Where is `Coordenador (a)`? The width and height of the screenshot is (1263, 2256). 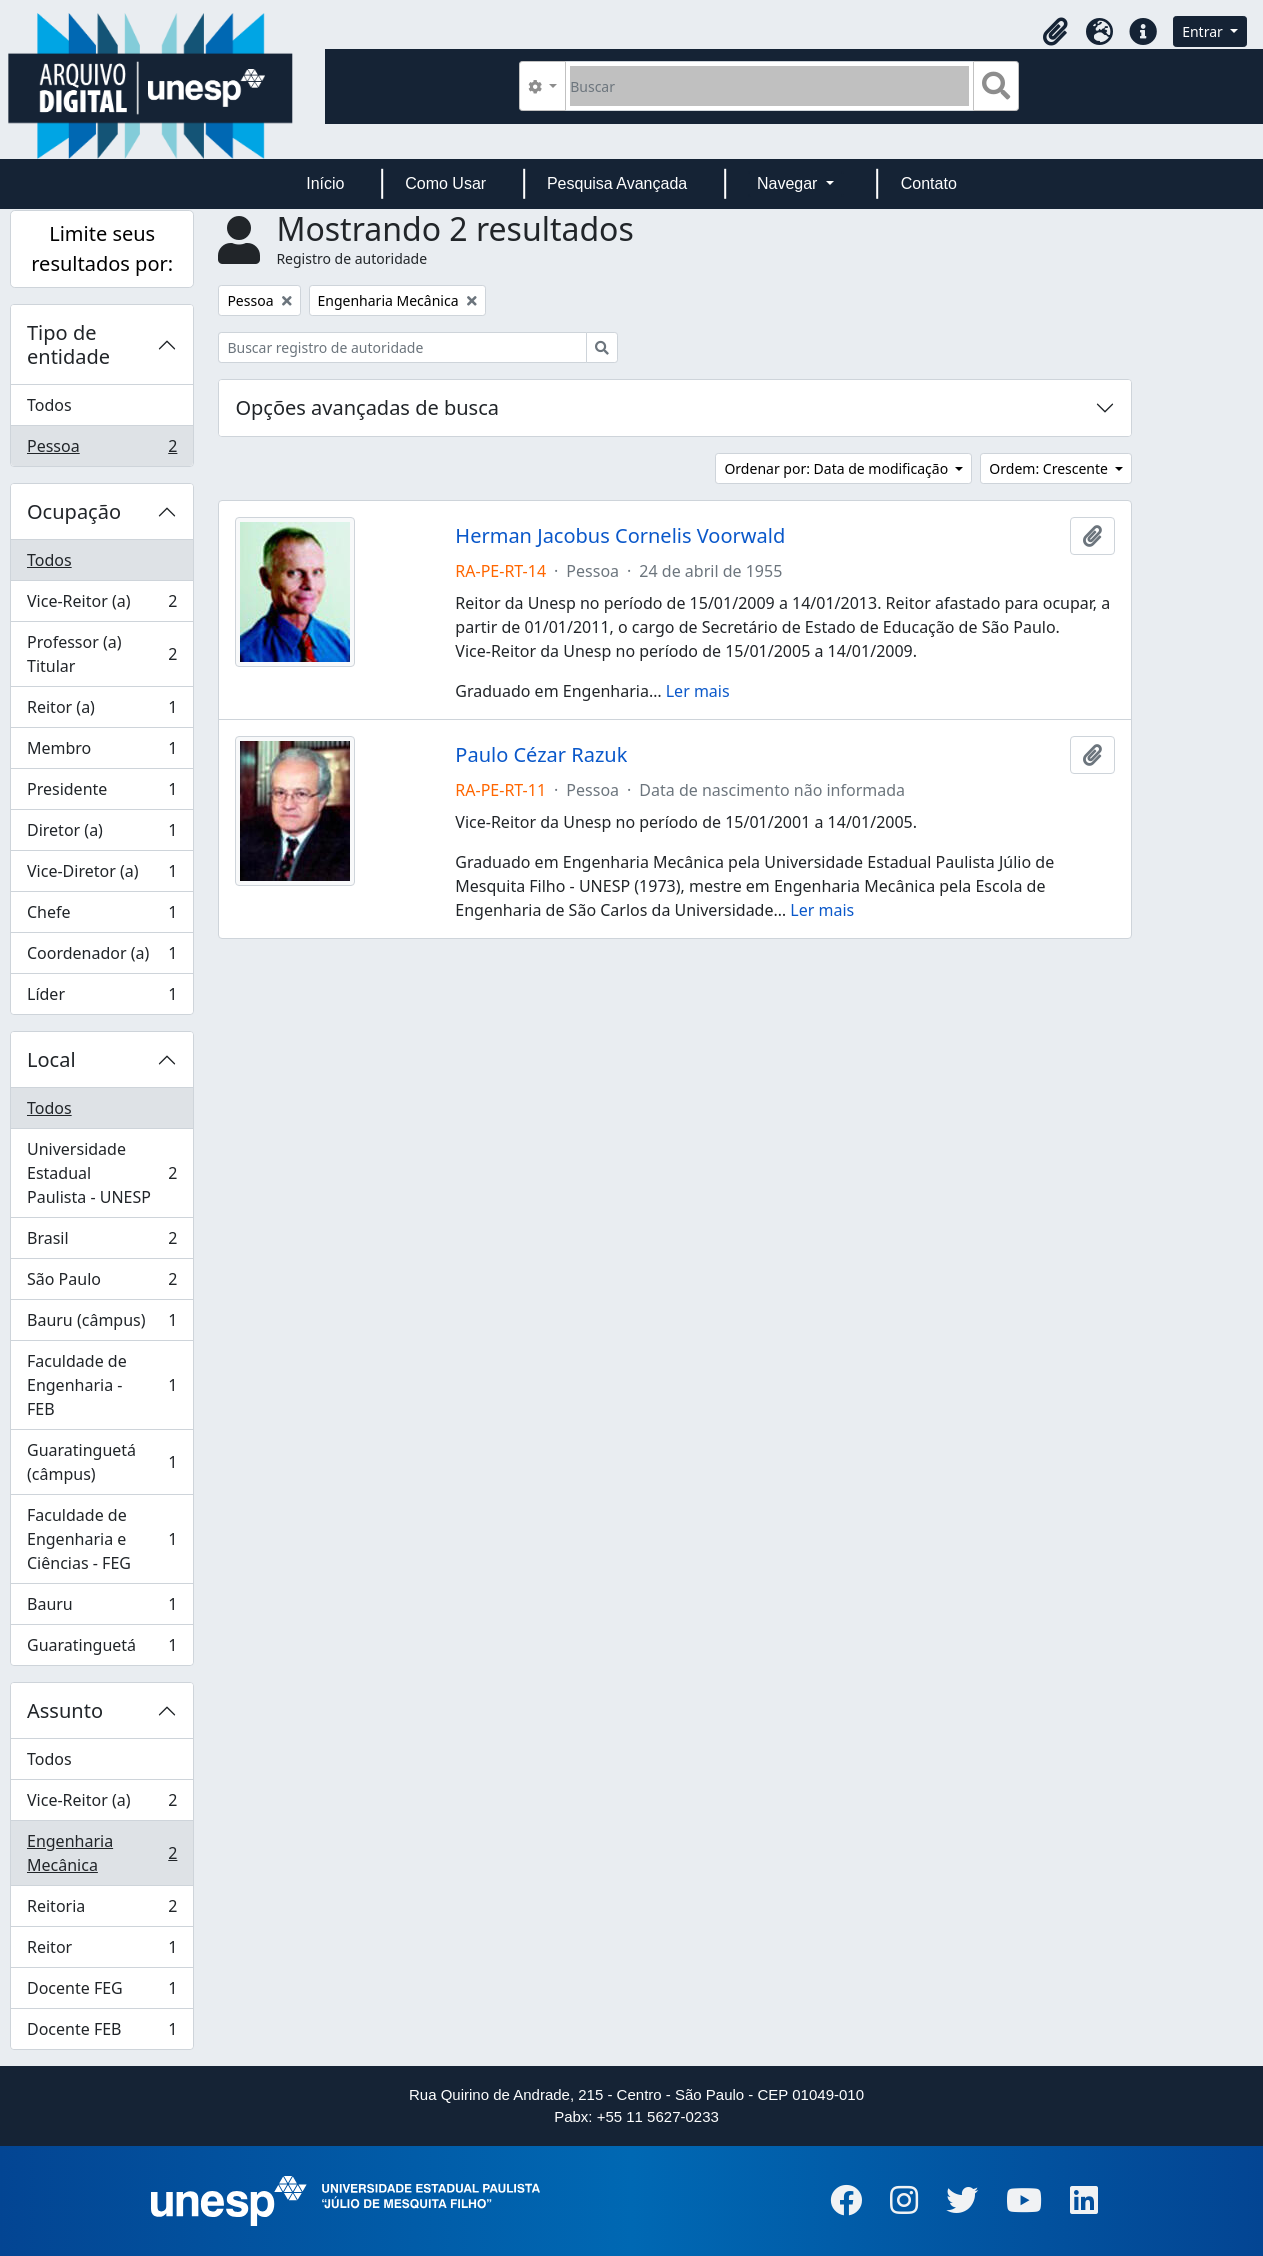
Coordenador (a) is located at coordinates (101, 957).